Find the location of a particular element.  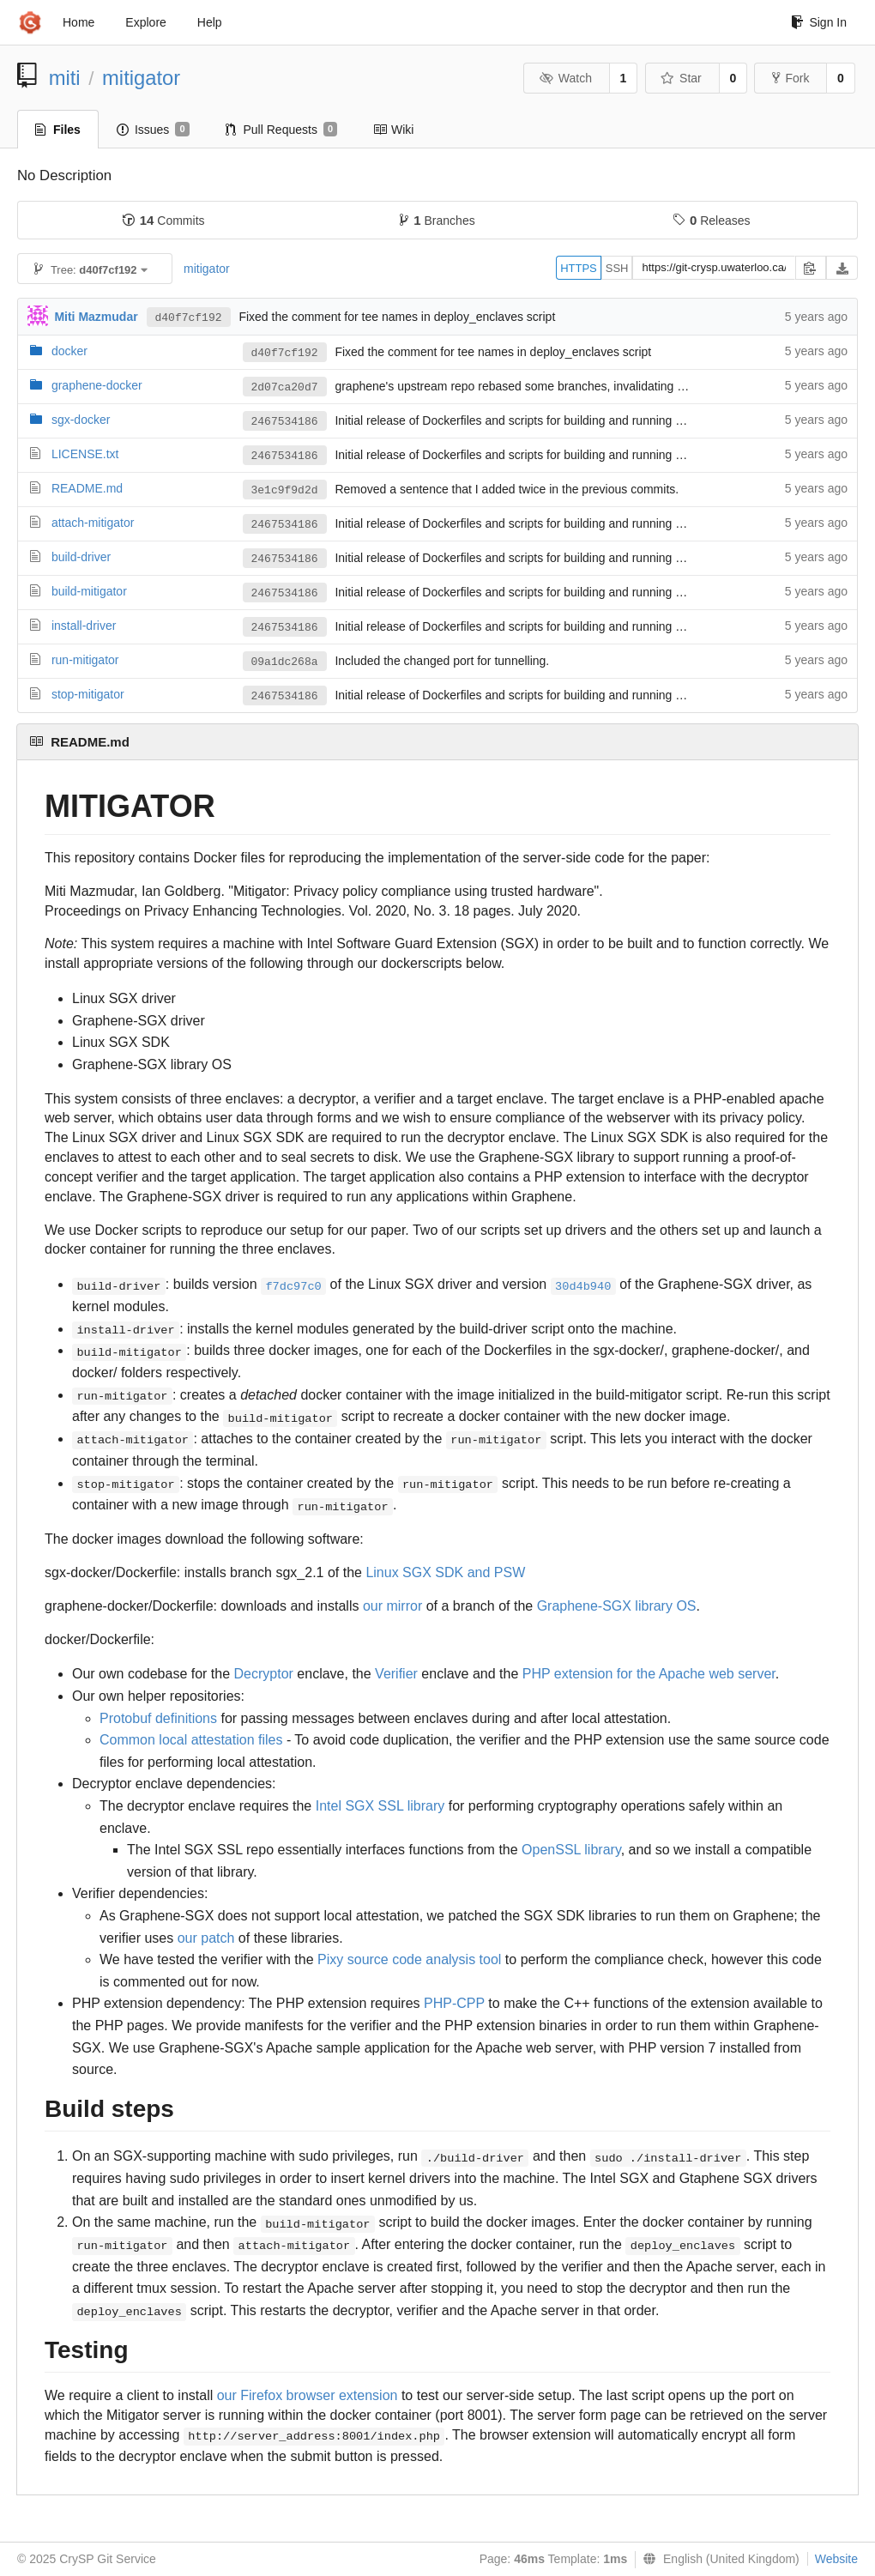

Help is located at coordinates (209, 22).